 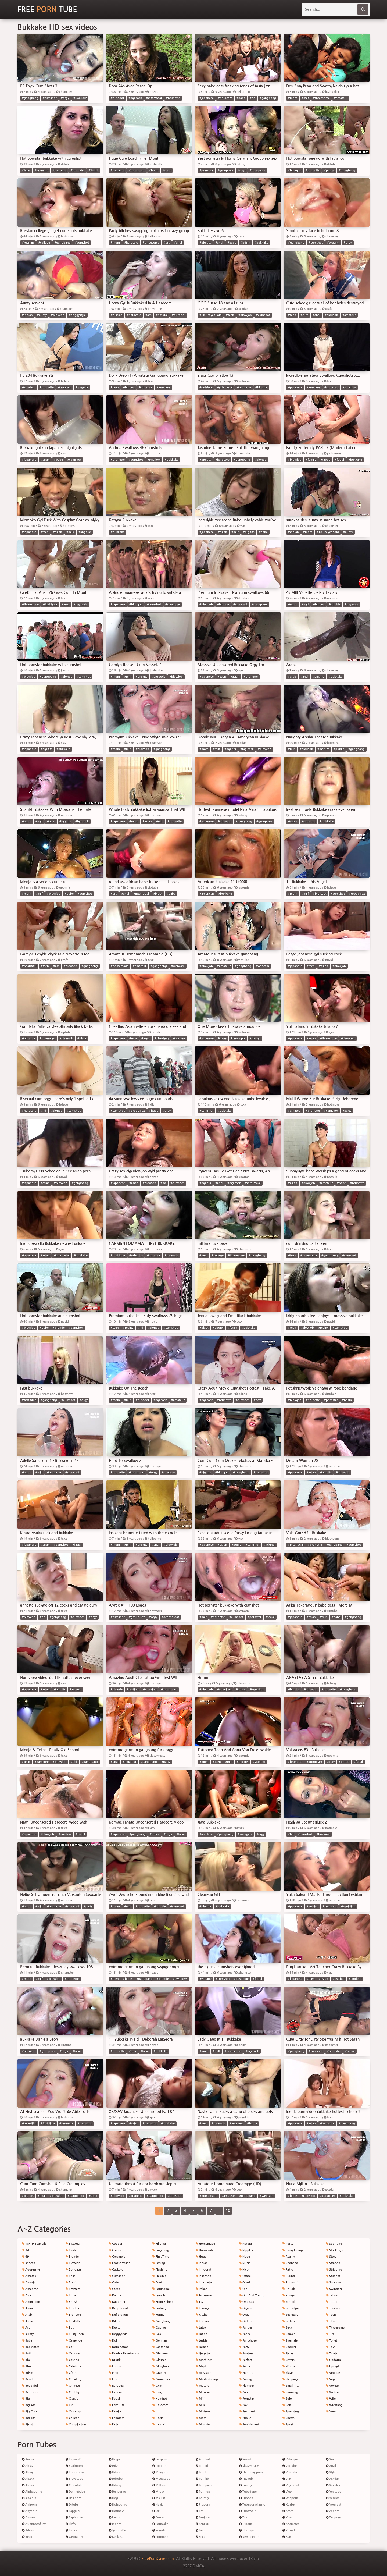 What do you see at coordinates (332, 2379) in the screenshot?
I see `Virgin` at bounding box center [332, 2379].